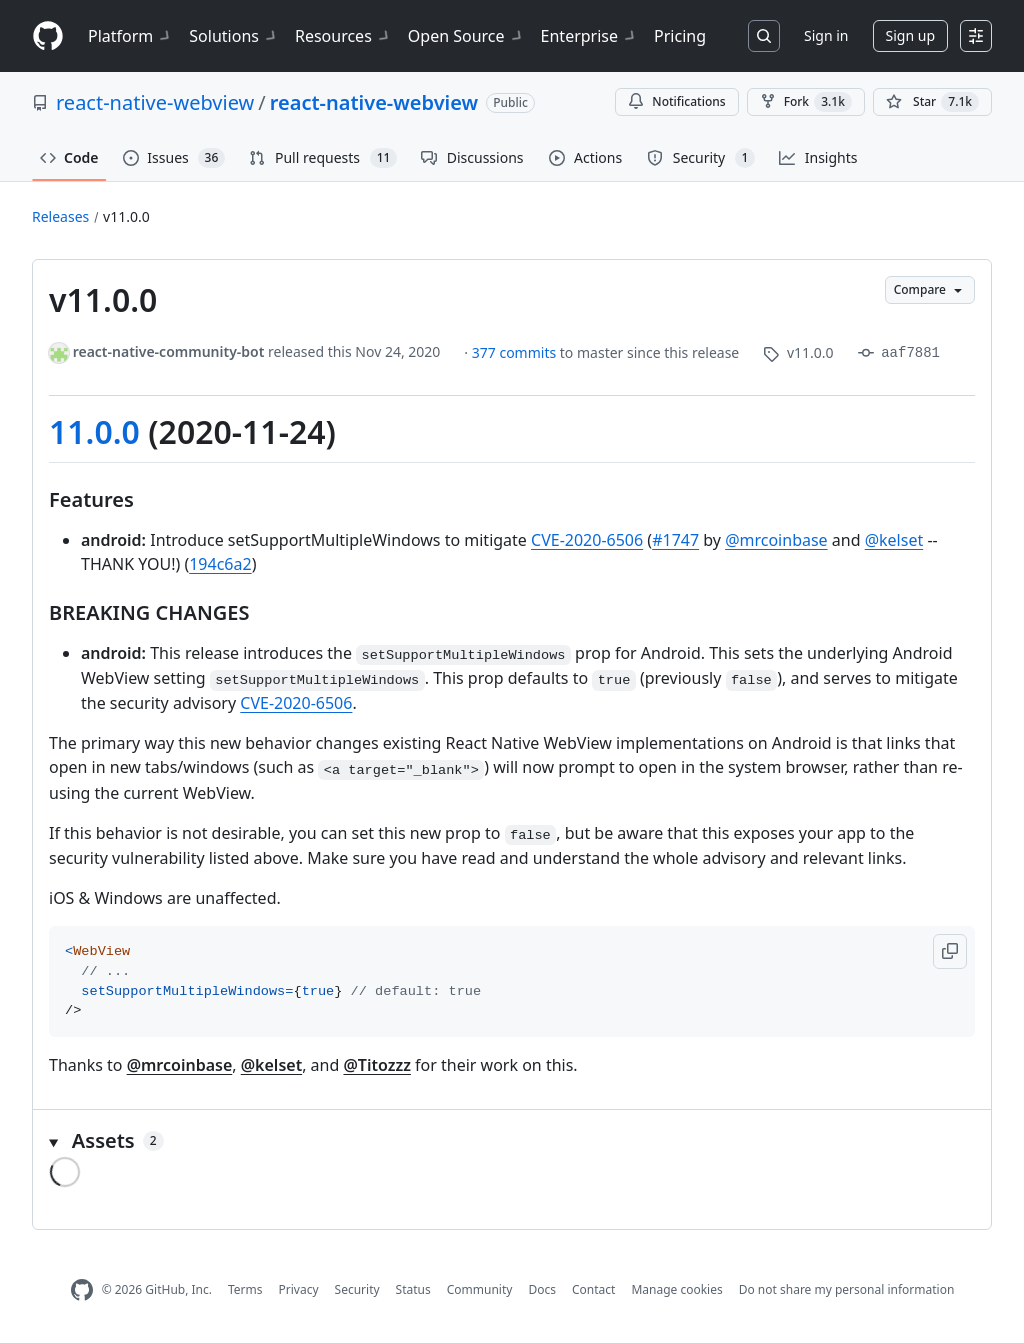 The image size is (1024, 1343). I want to click on 11.0.0, so click(94, 431).